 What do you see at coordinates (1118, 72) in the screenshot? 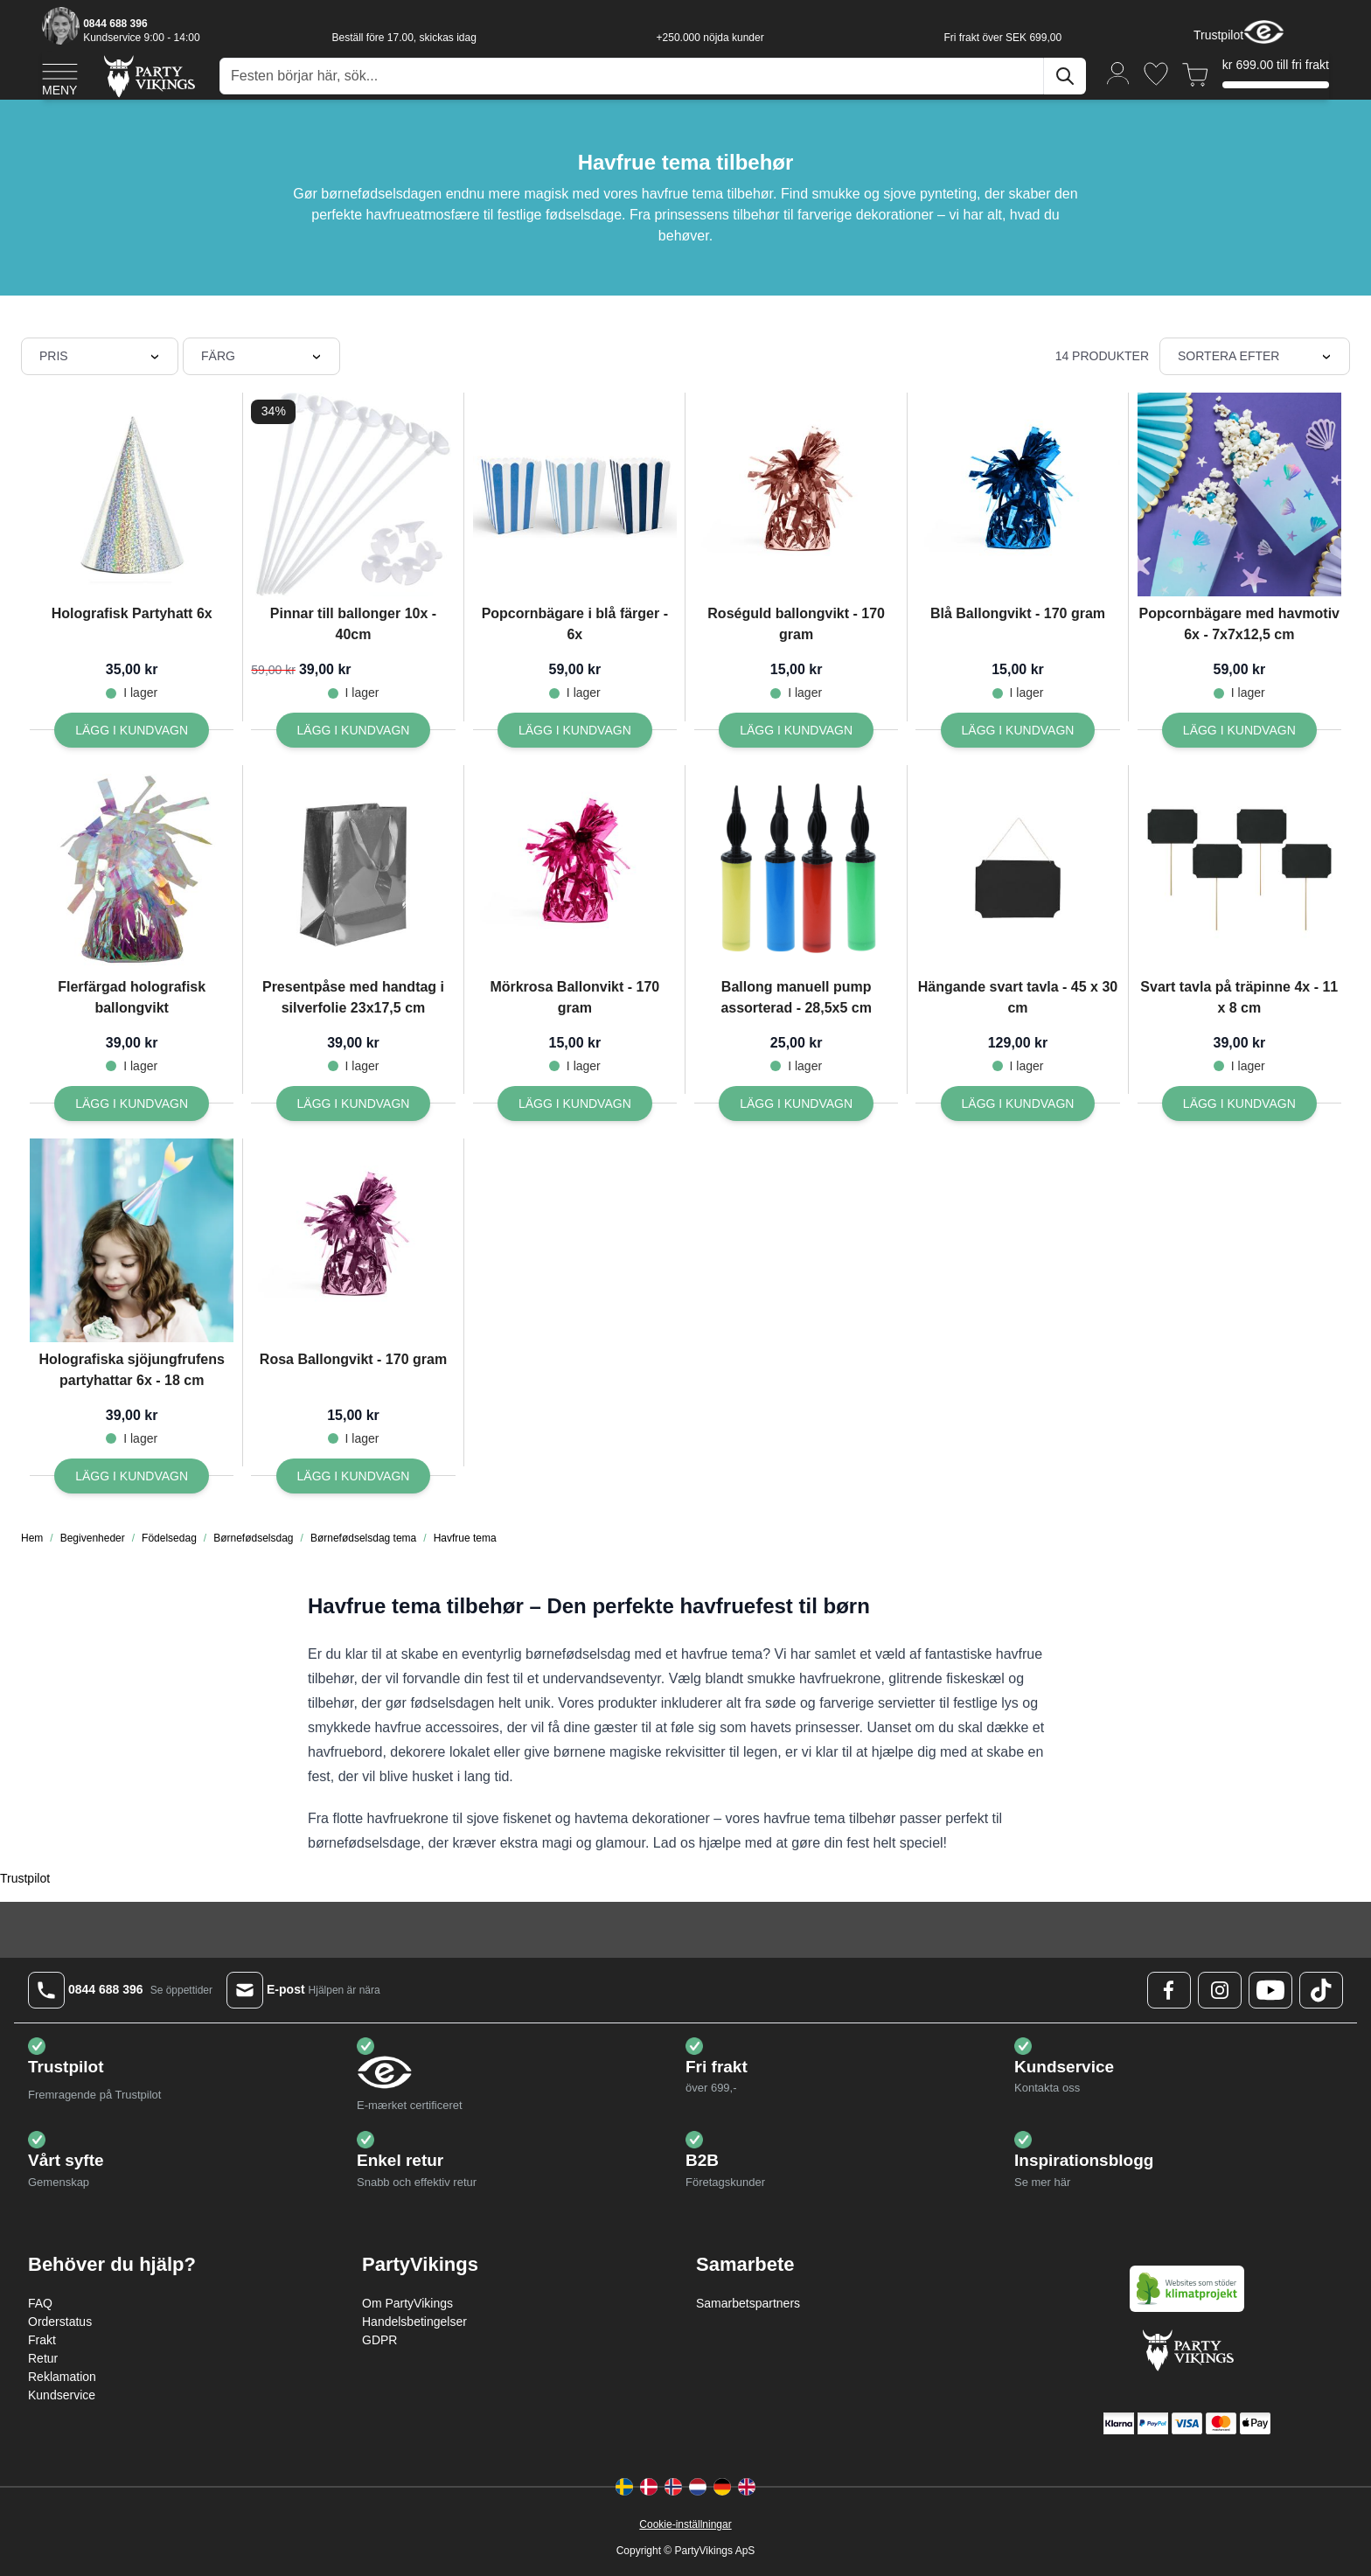
I see `[Mitt konto]` at bounding box center [1118, 72].